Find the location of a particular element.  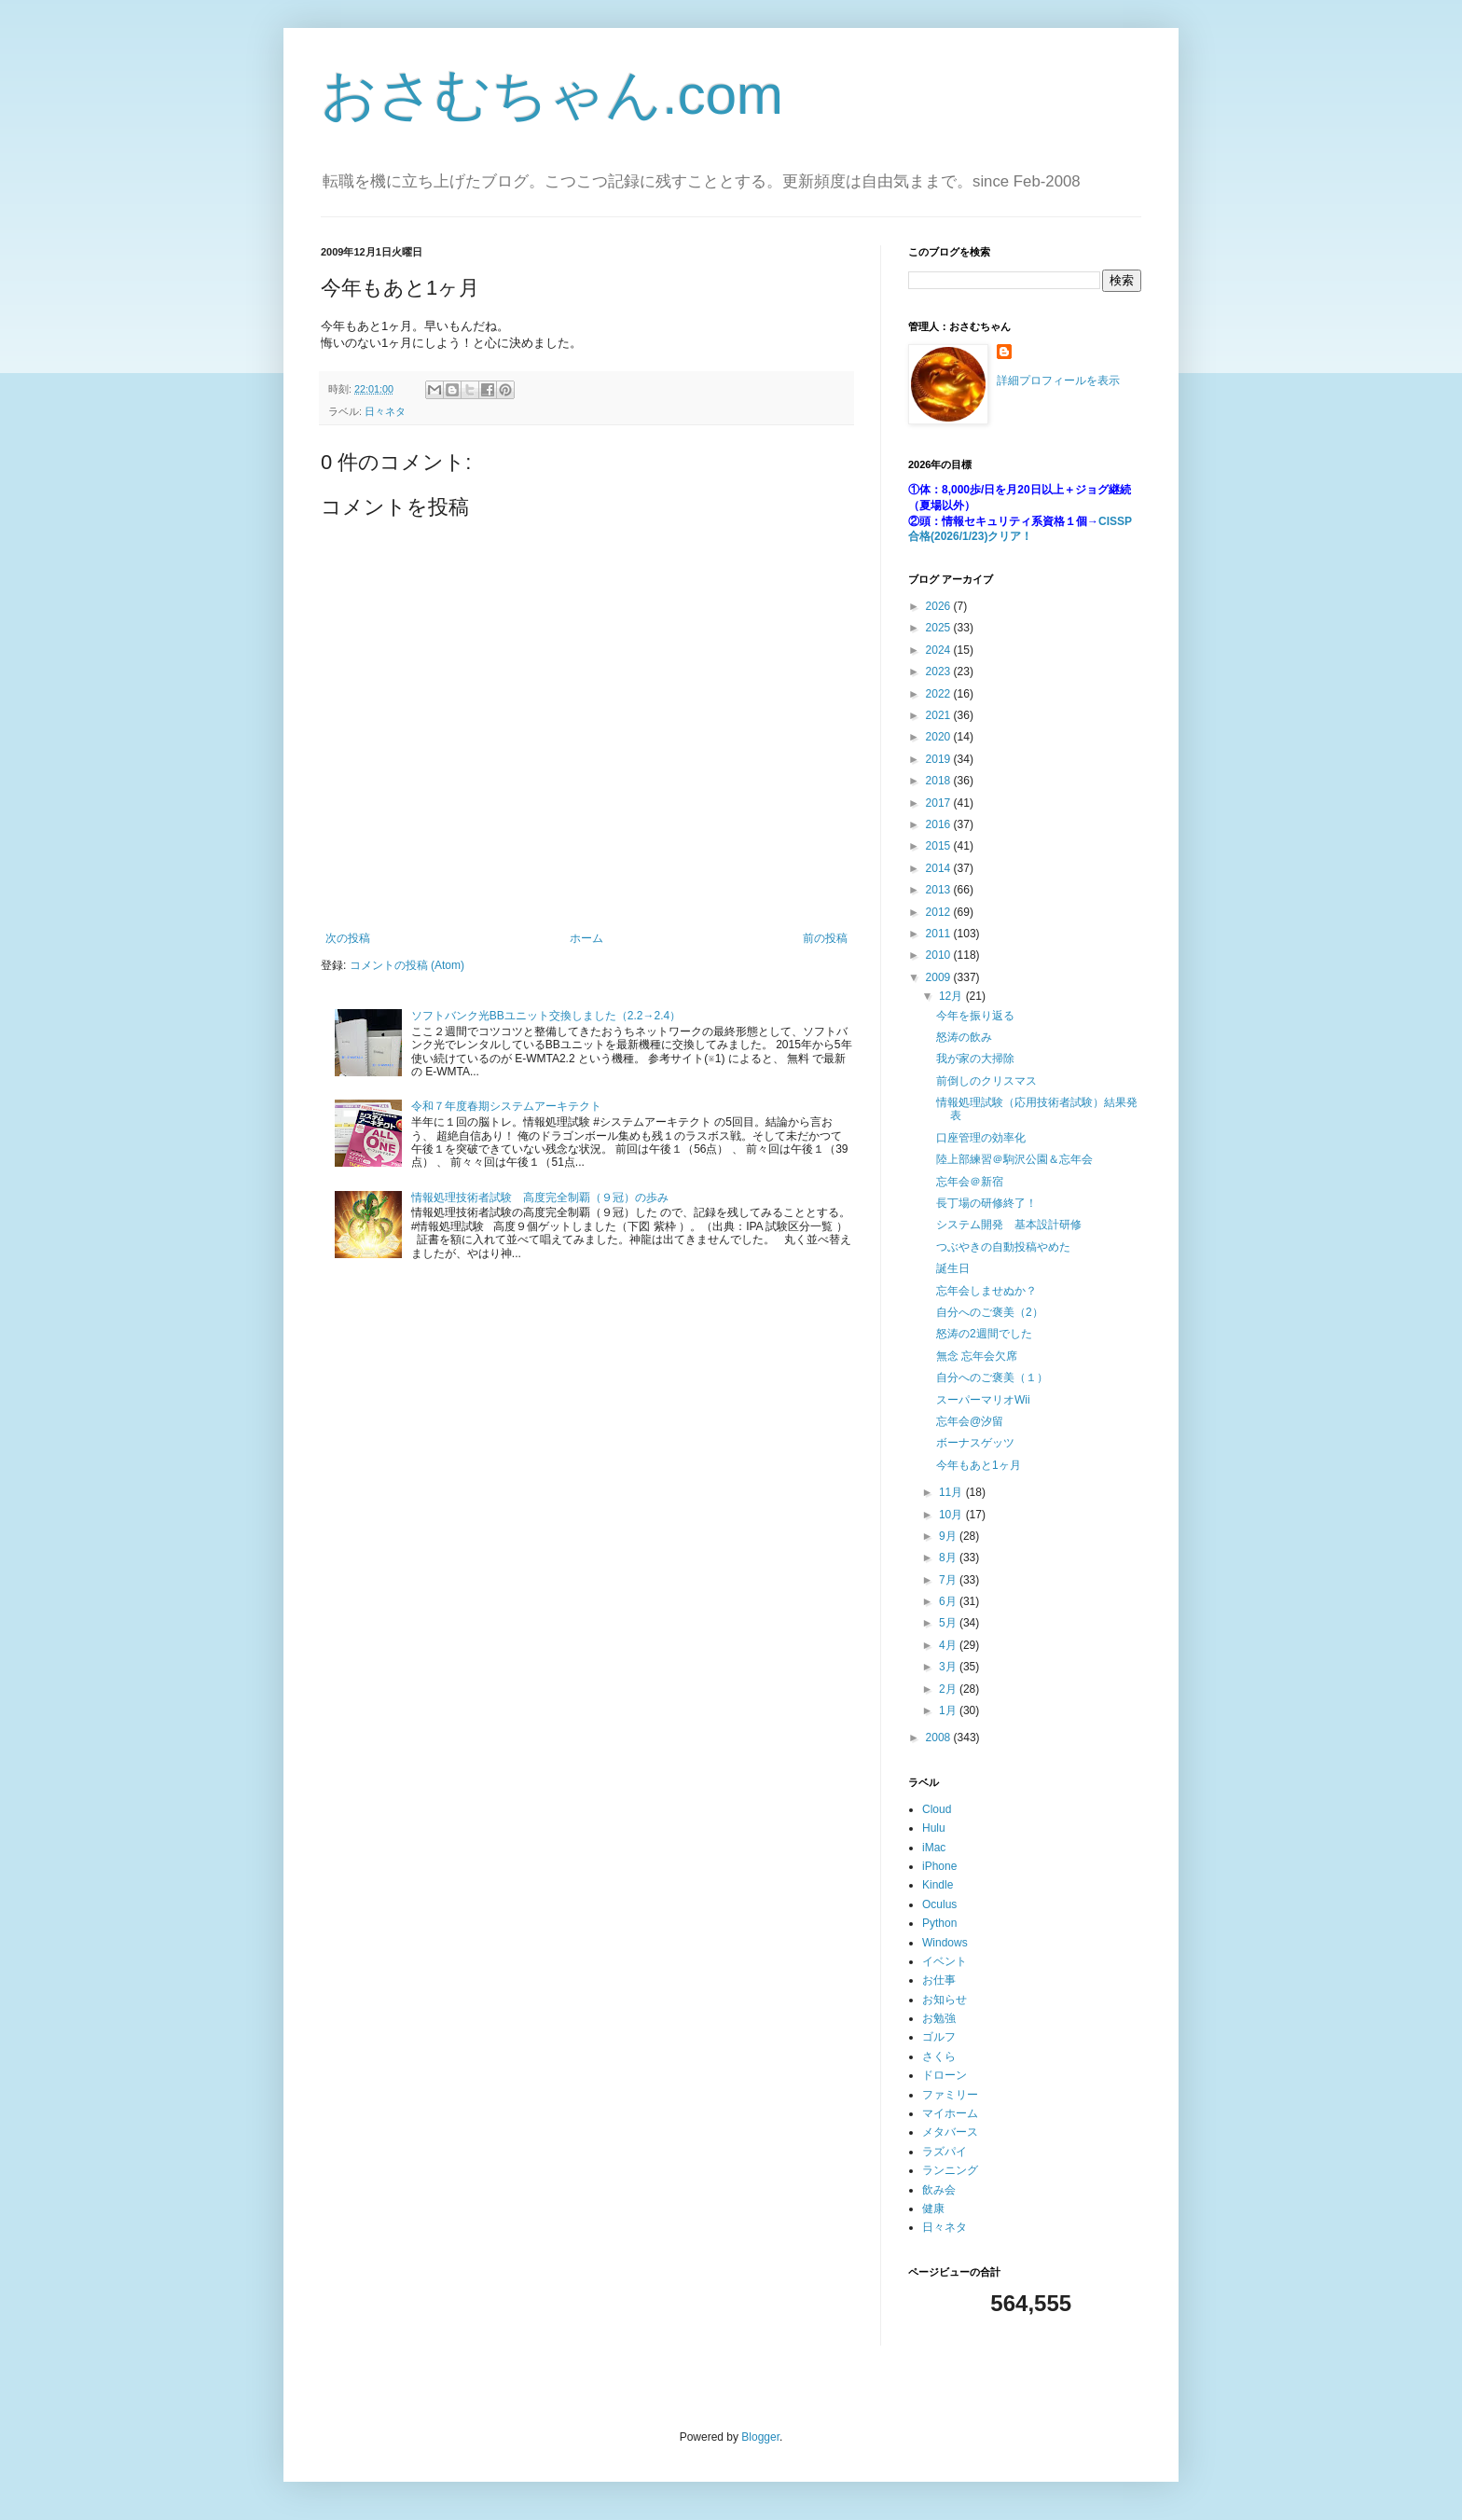

我が家の大掃除 is located at coordinates (975, 1058).